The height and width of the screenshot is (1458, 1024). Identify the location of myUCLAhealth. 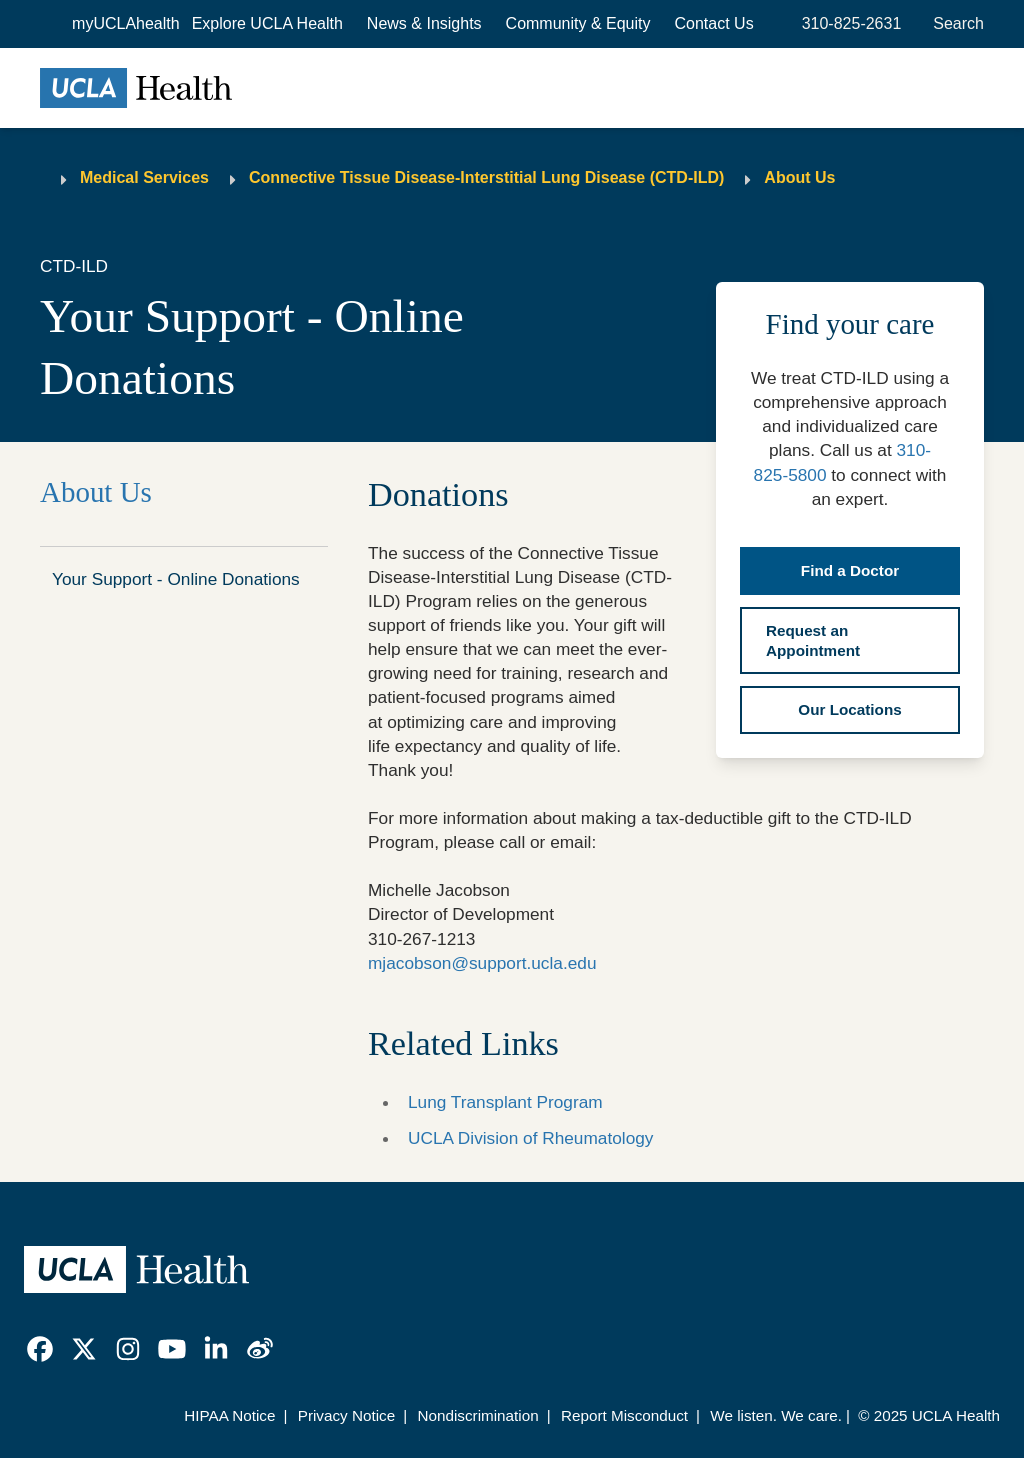
(126, 23).